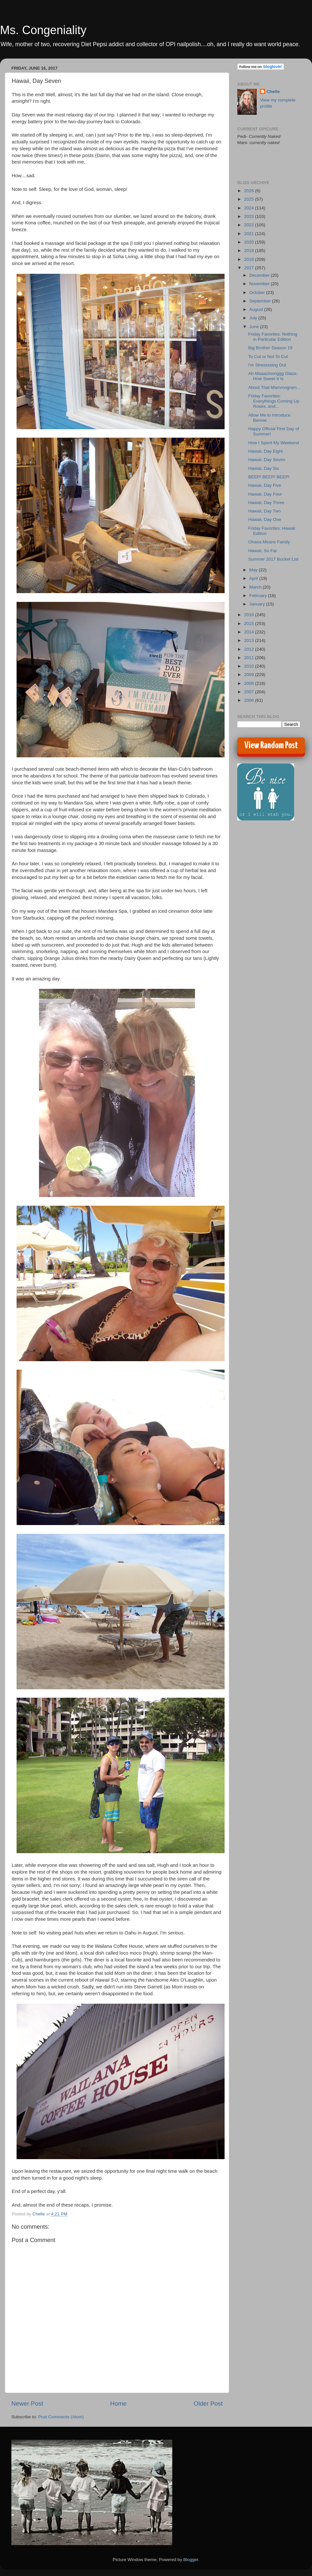 The width and height of the screenshot is (312, 2576). What do you see at coordinates (258, 595) in the screenshot?
I see `February` at bounding box center [258, 595].